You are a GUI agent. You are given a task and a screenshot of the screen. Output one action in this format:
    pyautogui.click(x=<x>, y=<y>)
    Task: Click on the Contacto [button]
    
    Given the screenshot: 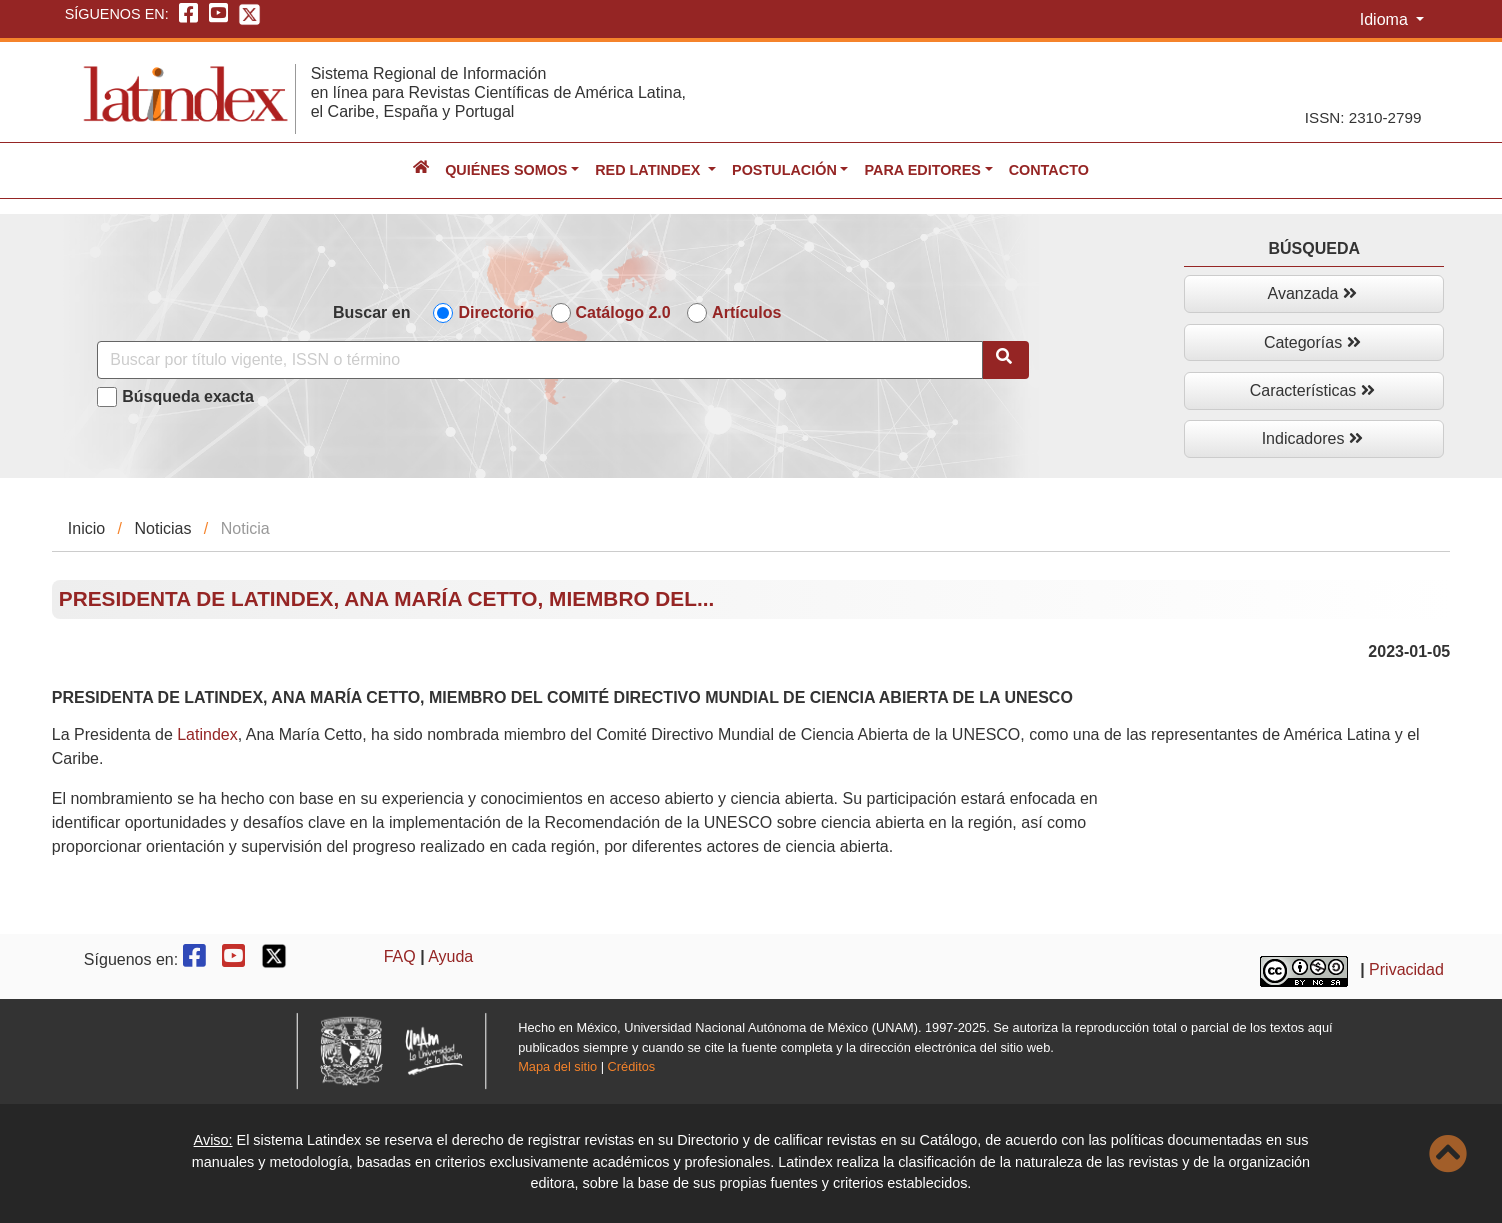 What is the action you would take?
    pyautogui.click(x=1049, y=170)
    